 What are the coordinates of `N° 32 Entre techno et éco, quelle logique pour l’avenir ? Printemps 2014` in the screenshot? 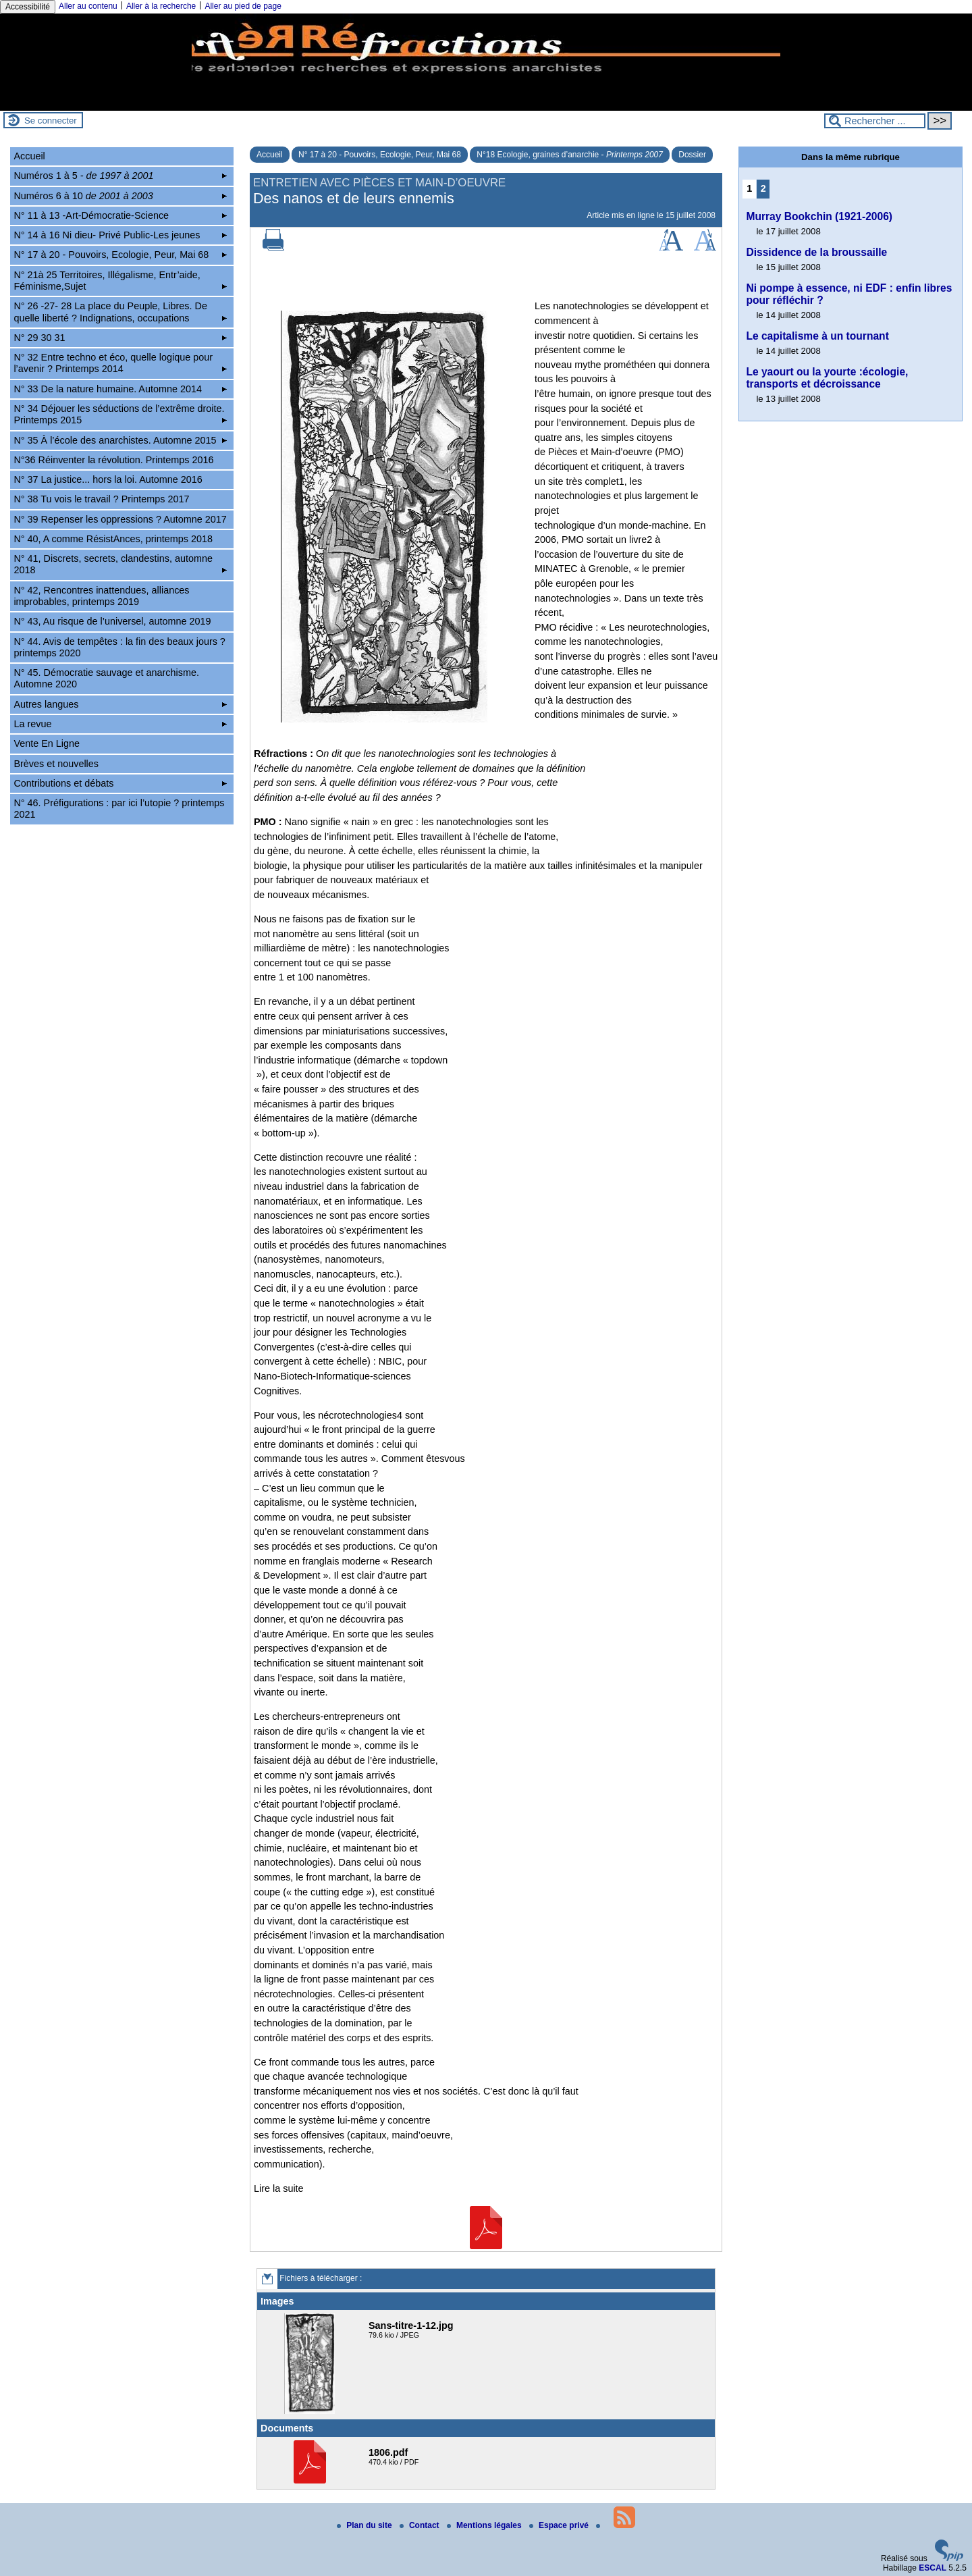 It's located at (120, 363).